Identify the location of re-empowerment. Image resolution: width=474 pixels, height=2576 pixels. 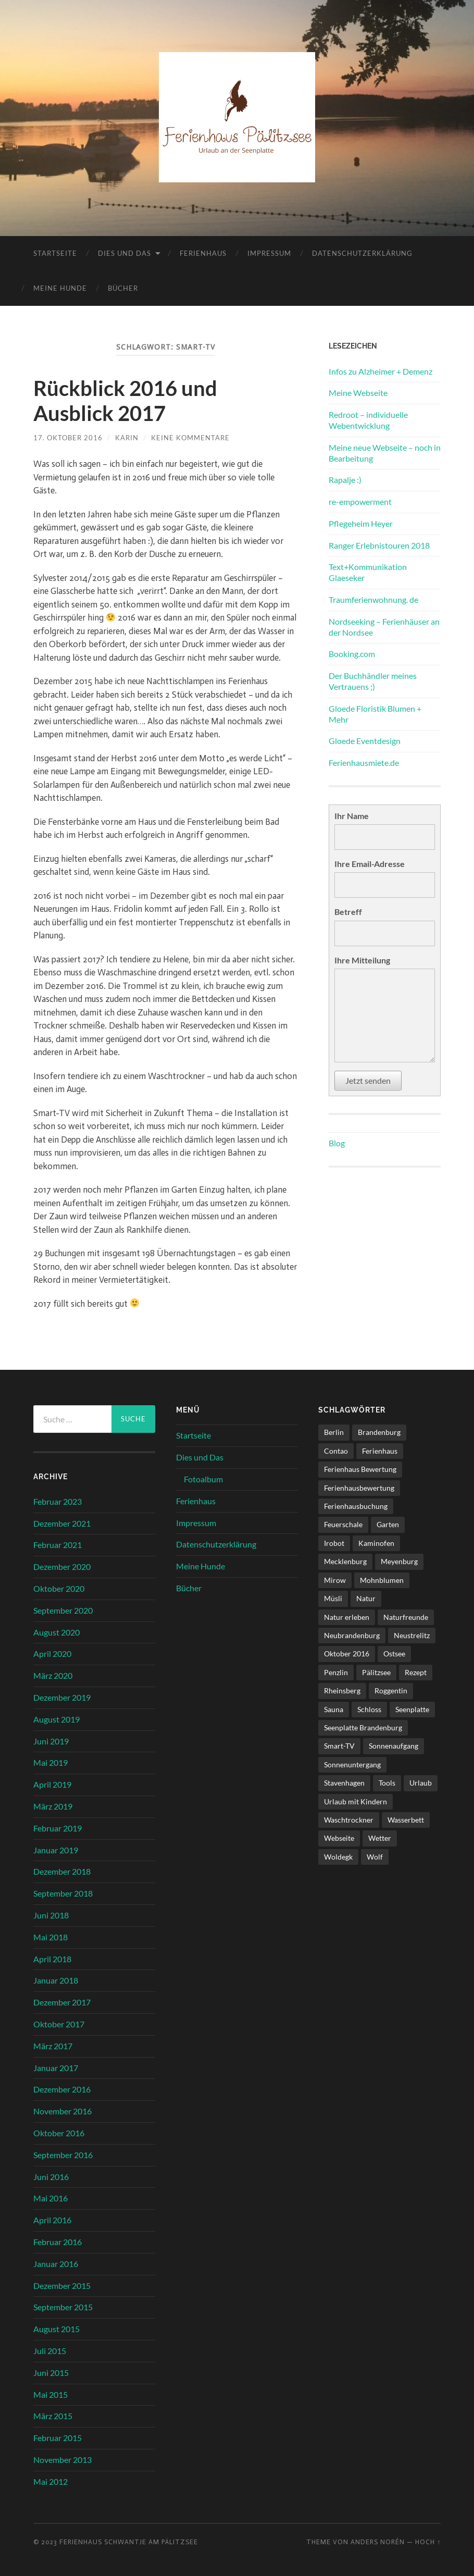
(360, 501).